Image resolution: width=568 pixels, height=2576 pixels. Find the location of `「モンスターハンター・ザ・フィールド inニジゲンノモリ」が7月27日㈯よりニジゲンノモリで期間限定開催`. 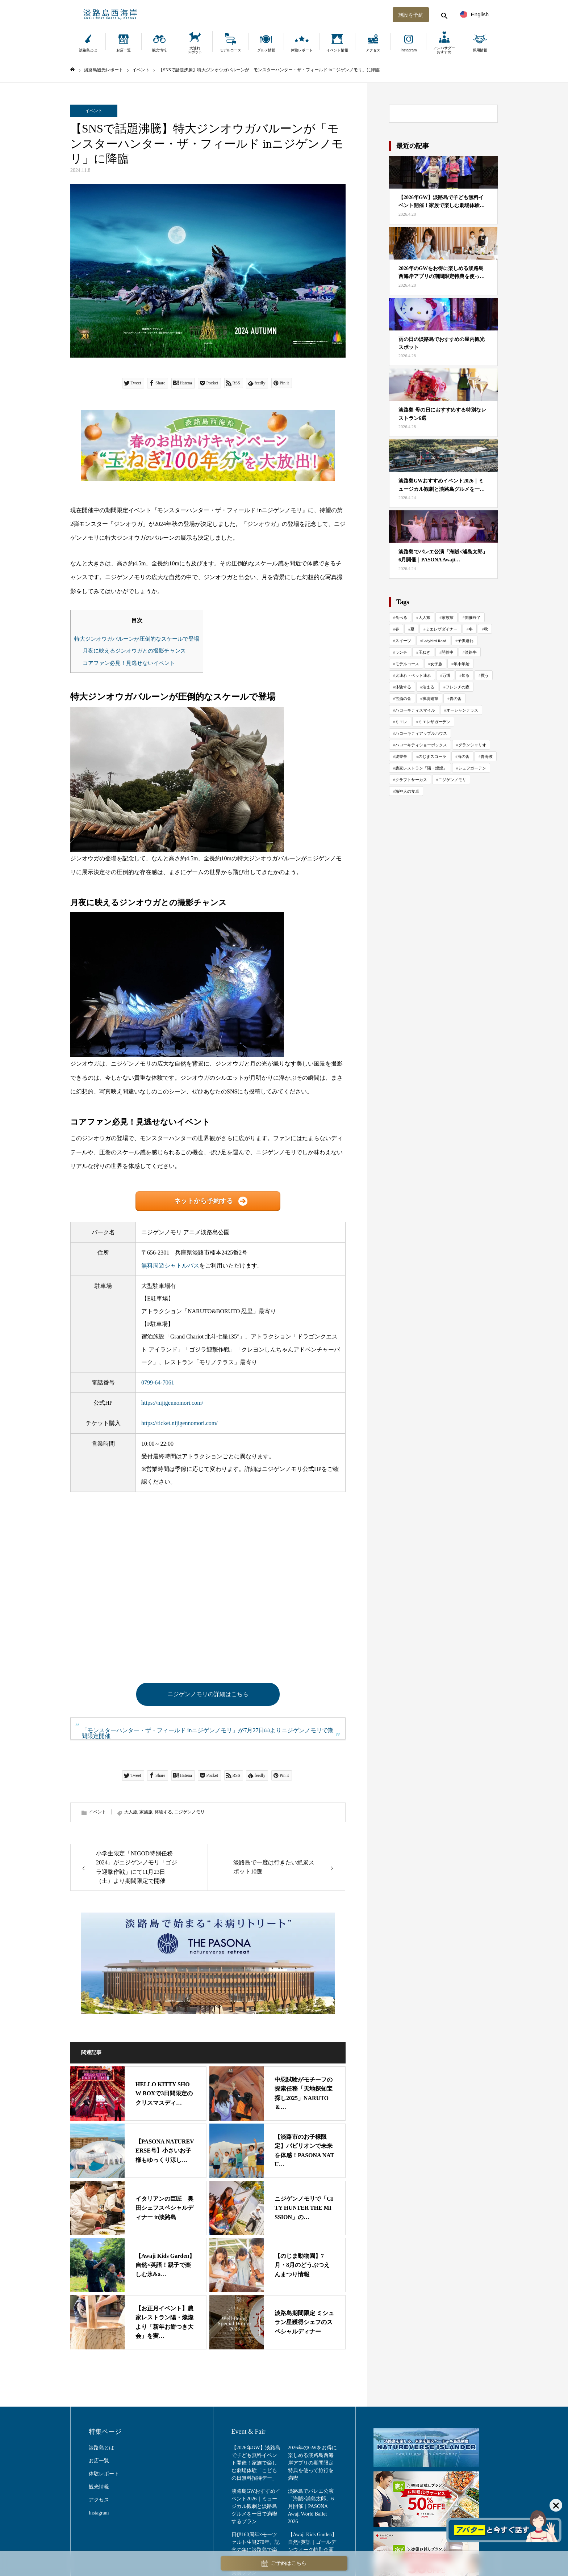

「モンスターハンター・ザ・フィールド inニジゲンノモリ」が7月27日㈯よりニジゲンノモリで期間限定開催 is located at coordinates (208, 1733).